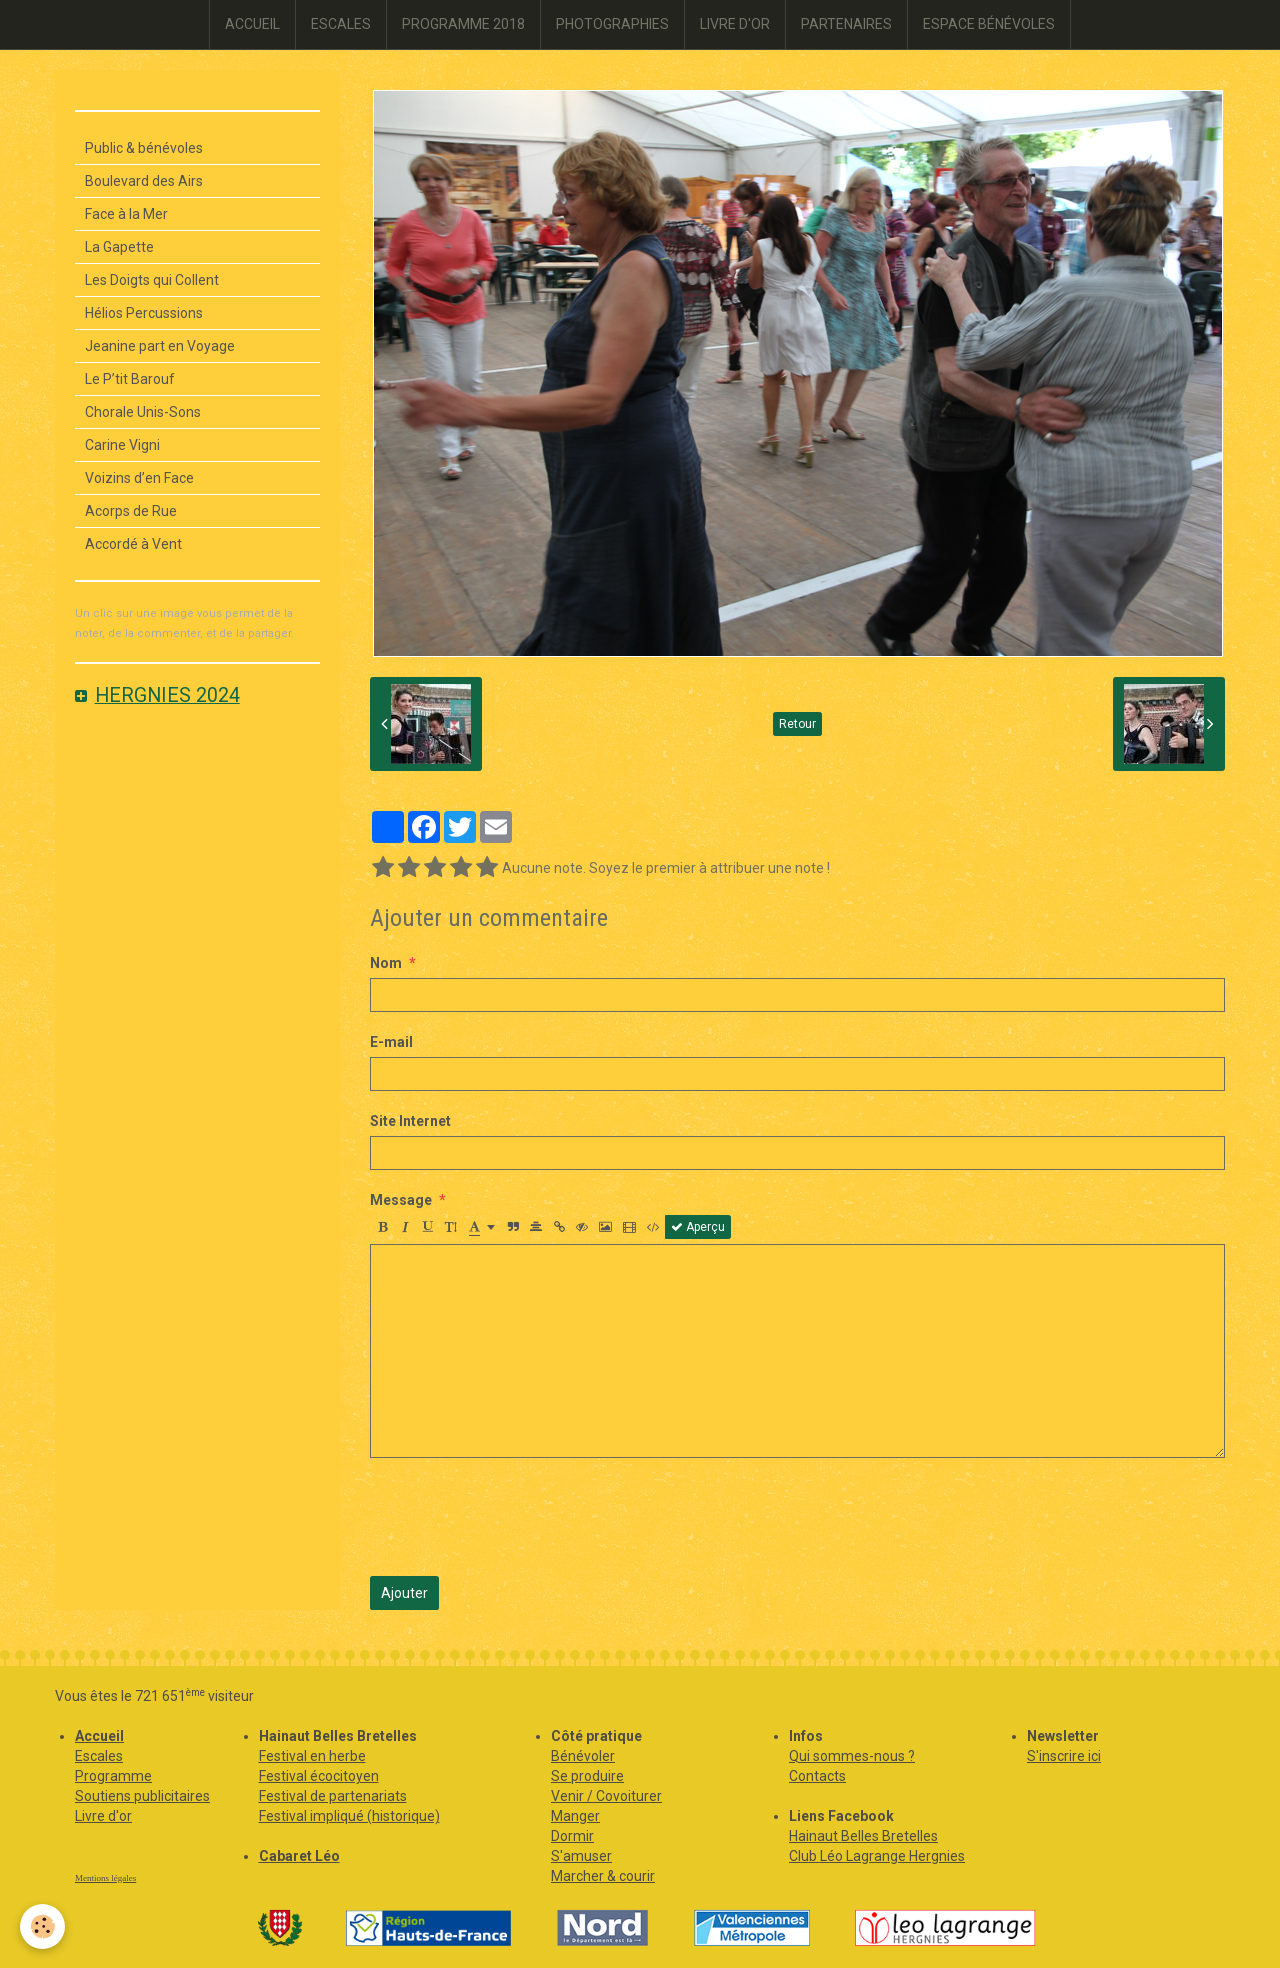 Image resolution: width=1280 pixels, height=1968 pixels. What do you see at coordinates (160, 346) in the screenshot?
I see `Jeanine part en Voyage` at bounding box center [160, 346].